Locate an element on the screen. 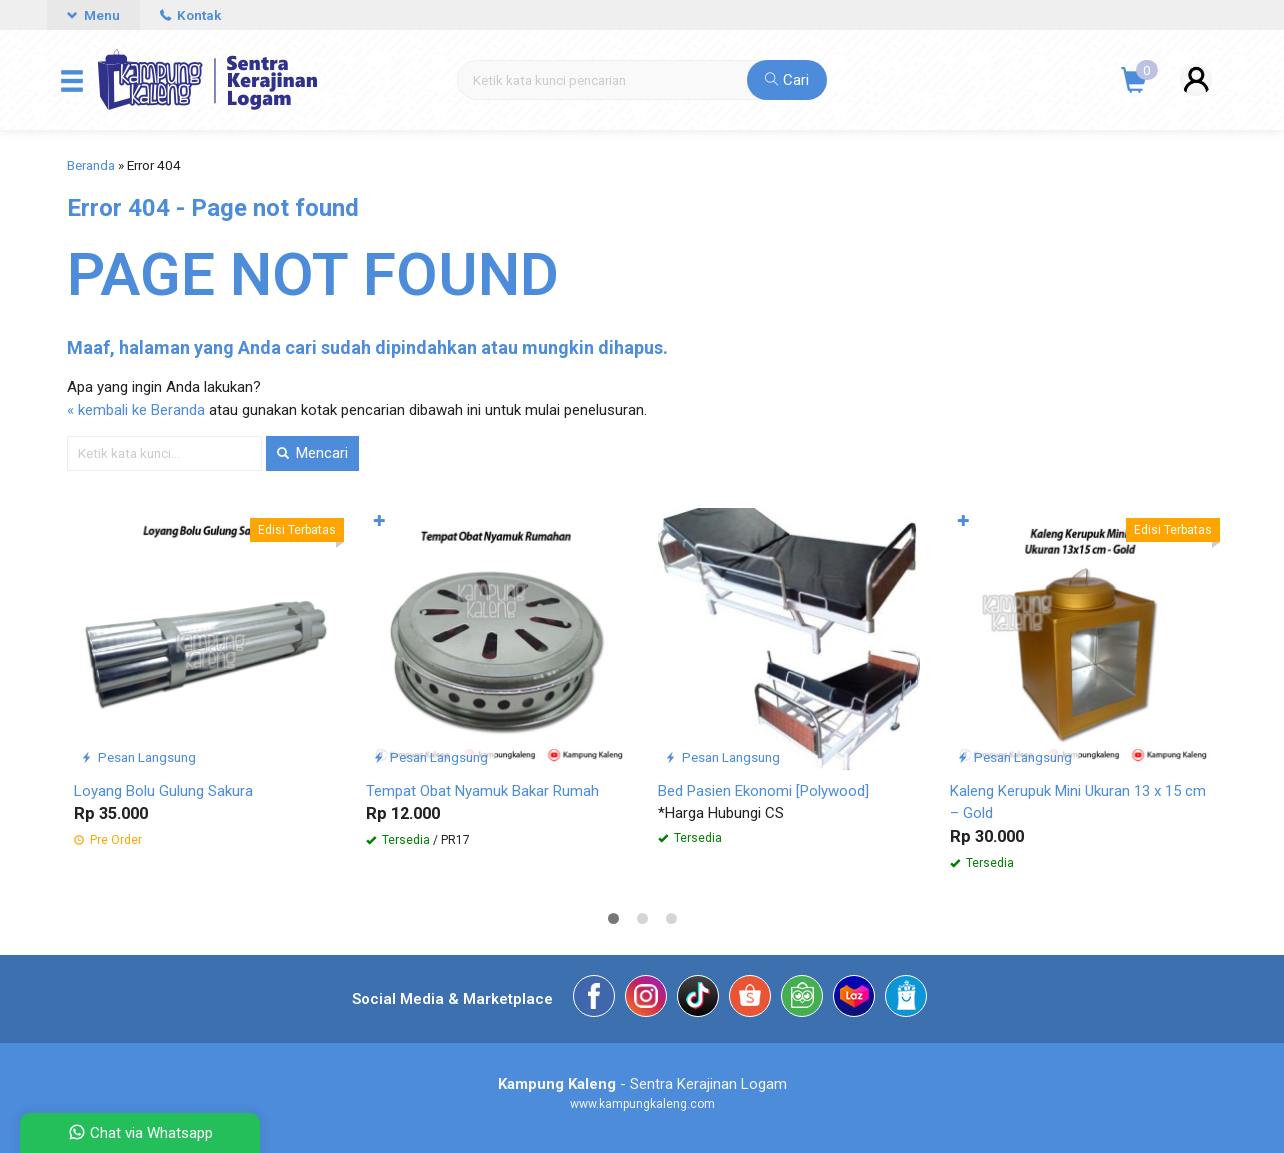 The image size is (1284, 1153). Mencari [button] is located at coordinates (312, 453).